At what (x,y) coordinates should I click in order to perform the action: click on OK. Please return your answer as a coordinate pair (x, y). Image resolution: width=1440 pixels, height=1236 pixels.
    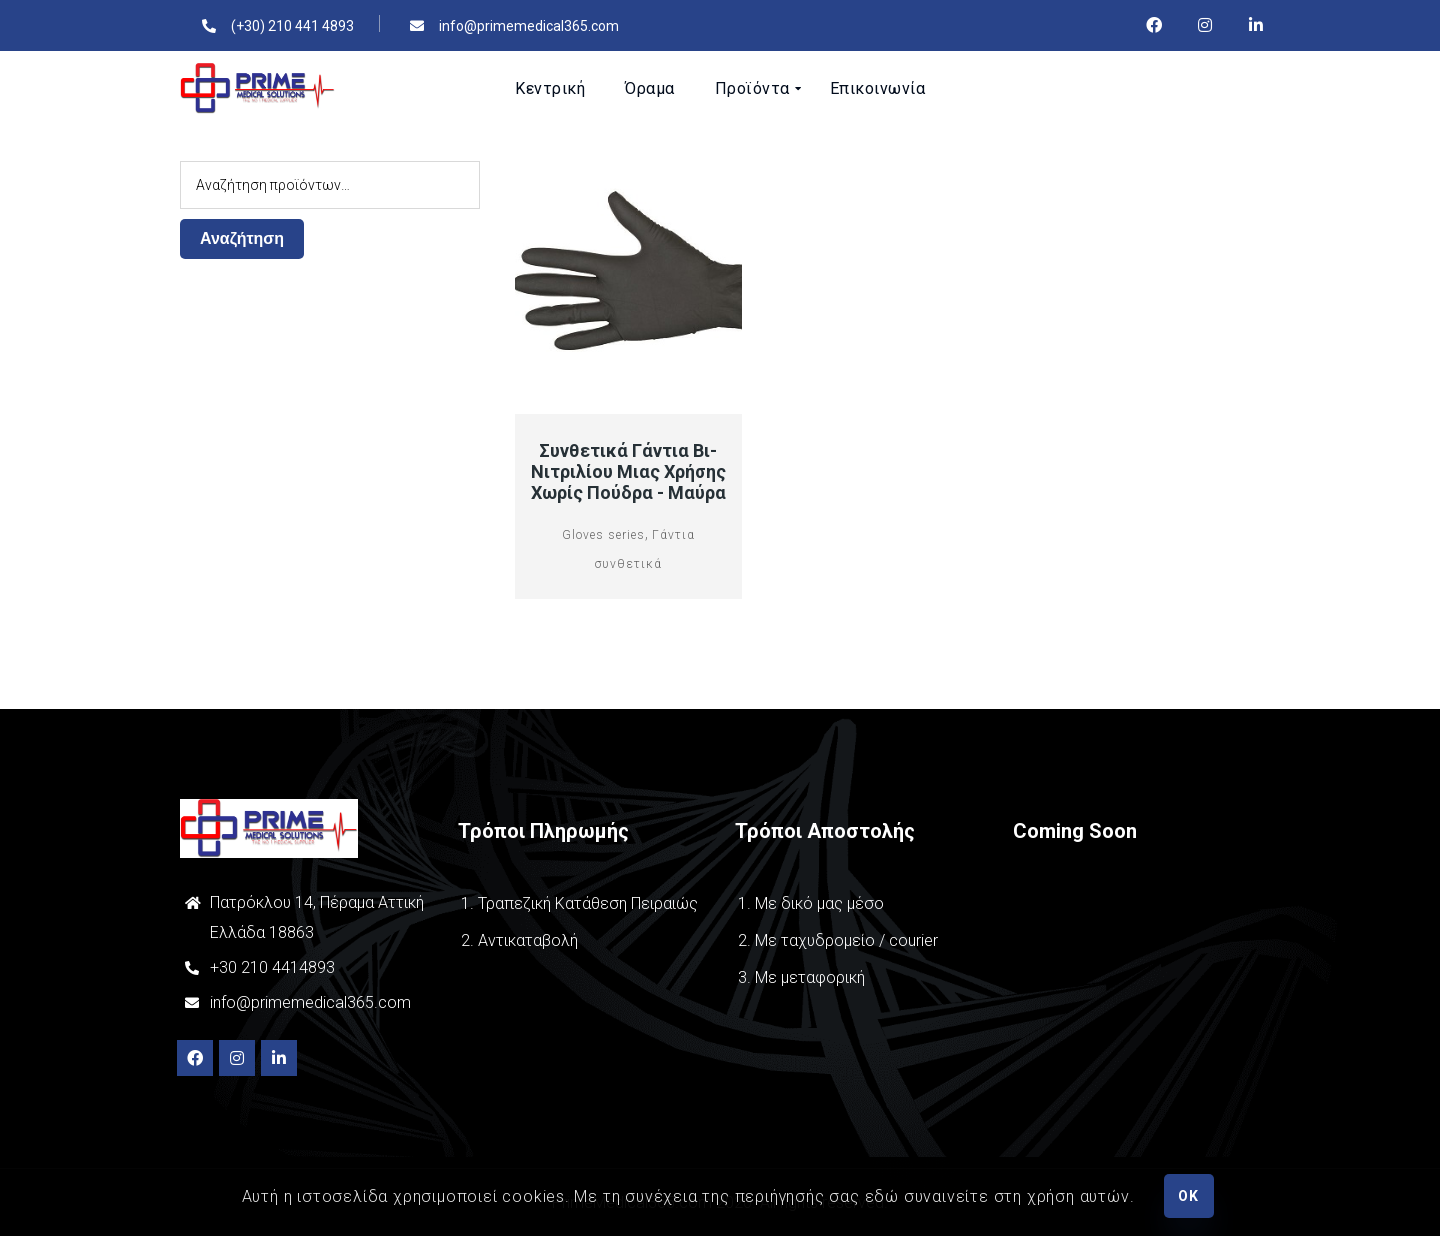
    Looking at the image, I should click on (1188, 1196).